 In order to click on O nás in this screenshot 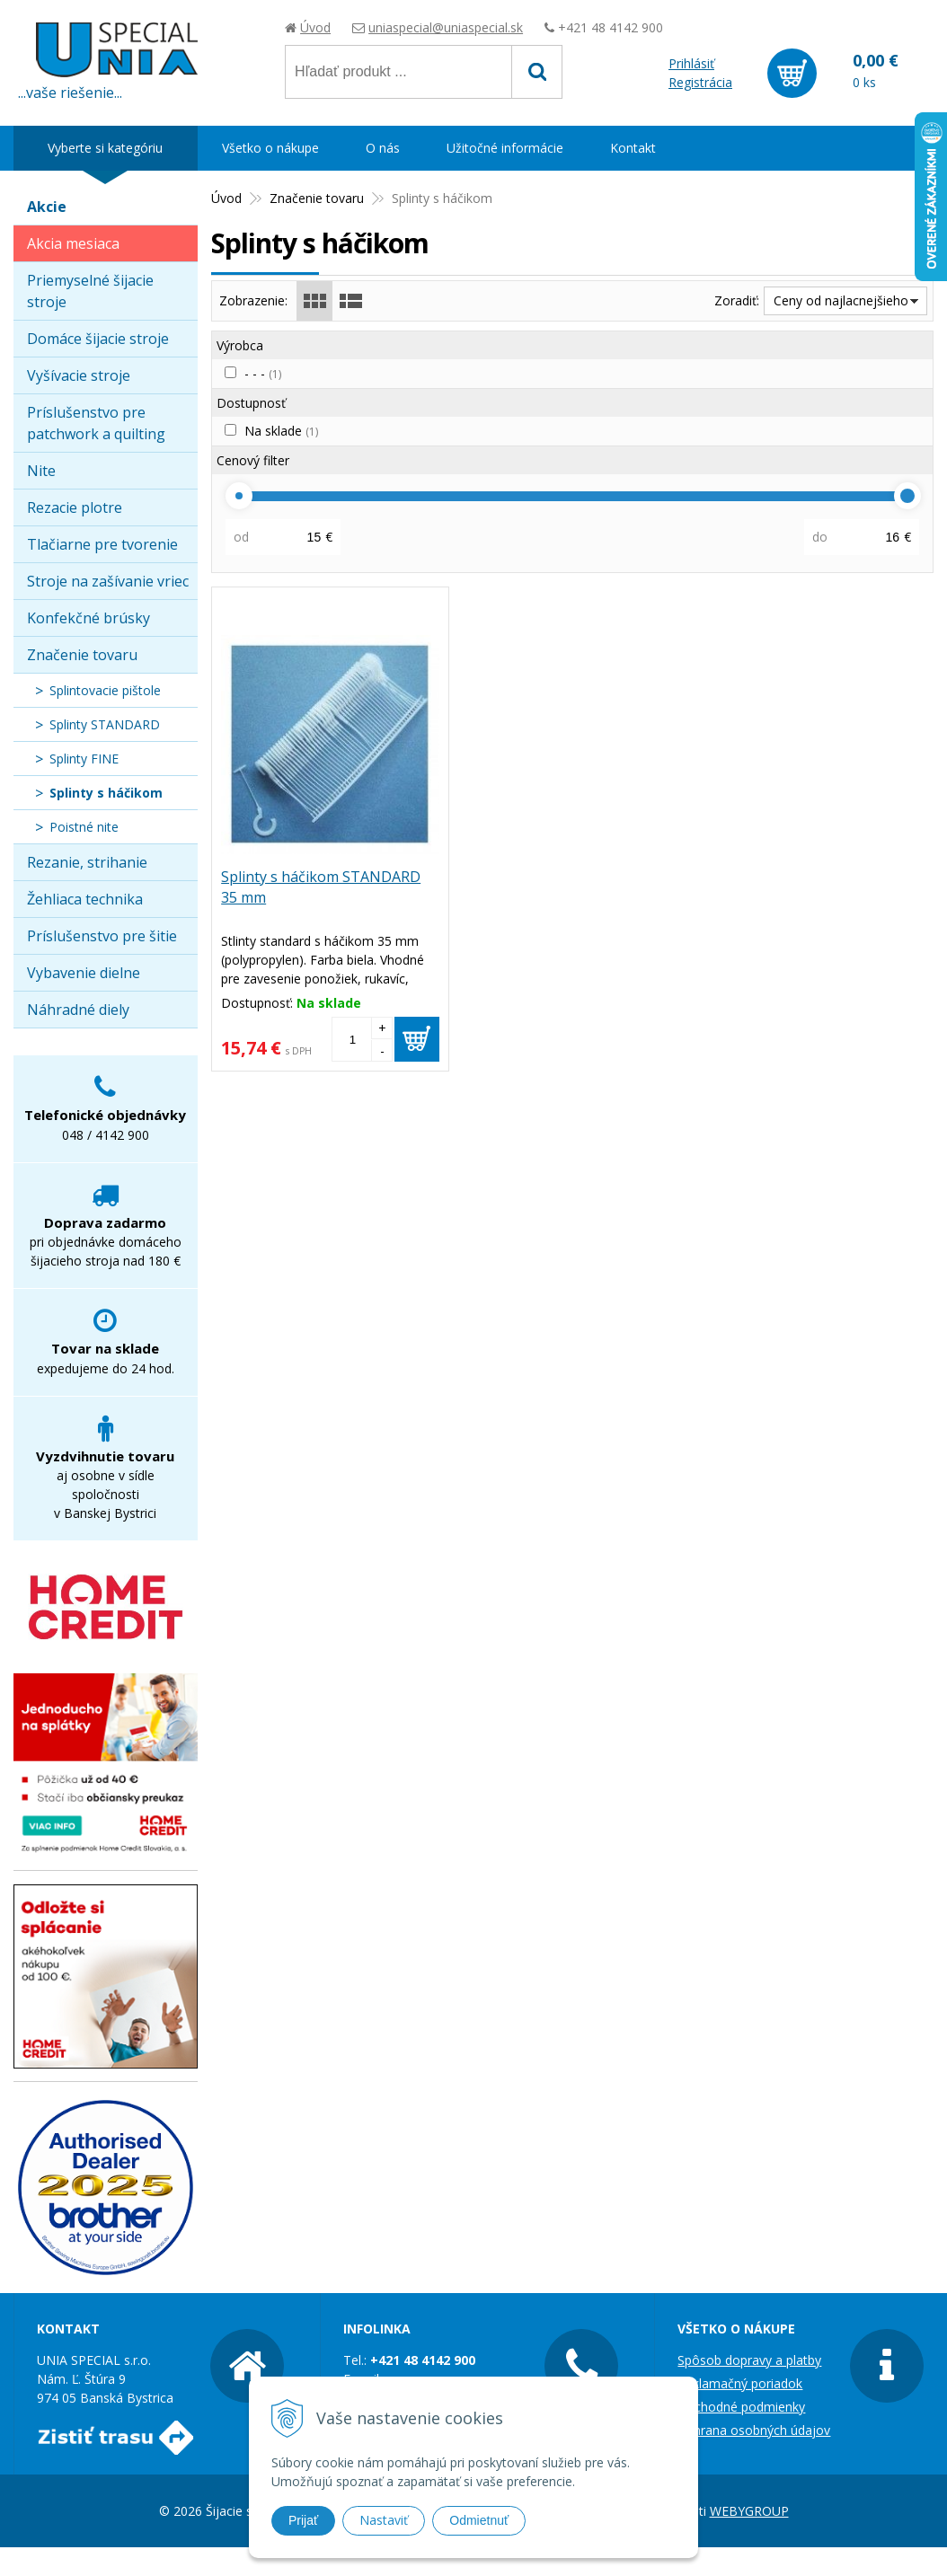, I will do `click(383, 147)`.